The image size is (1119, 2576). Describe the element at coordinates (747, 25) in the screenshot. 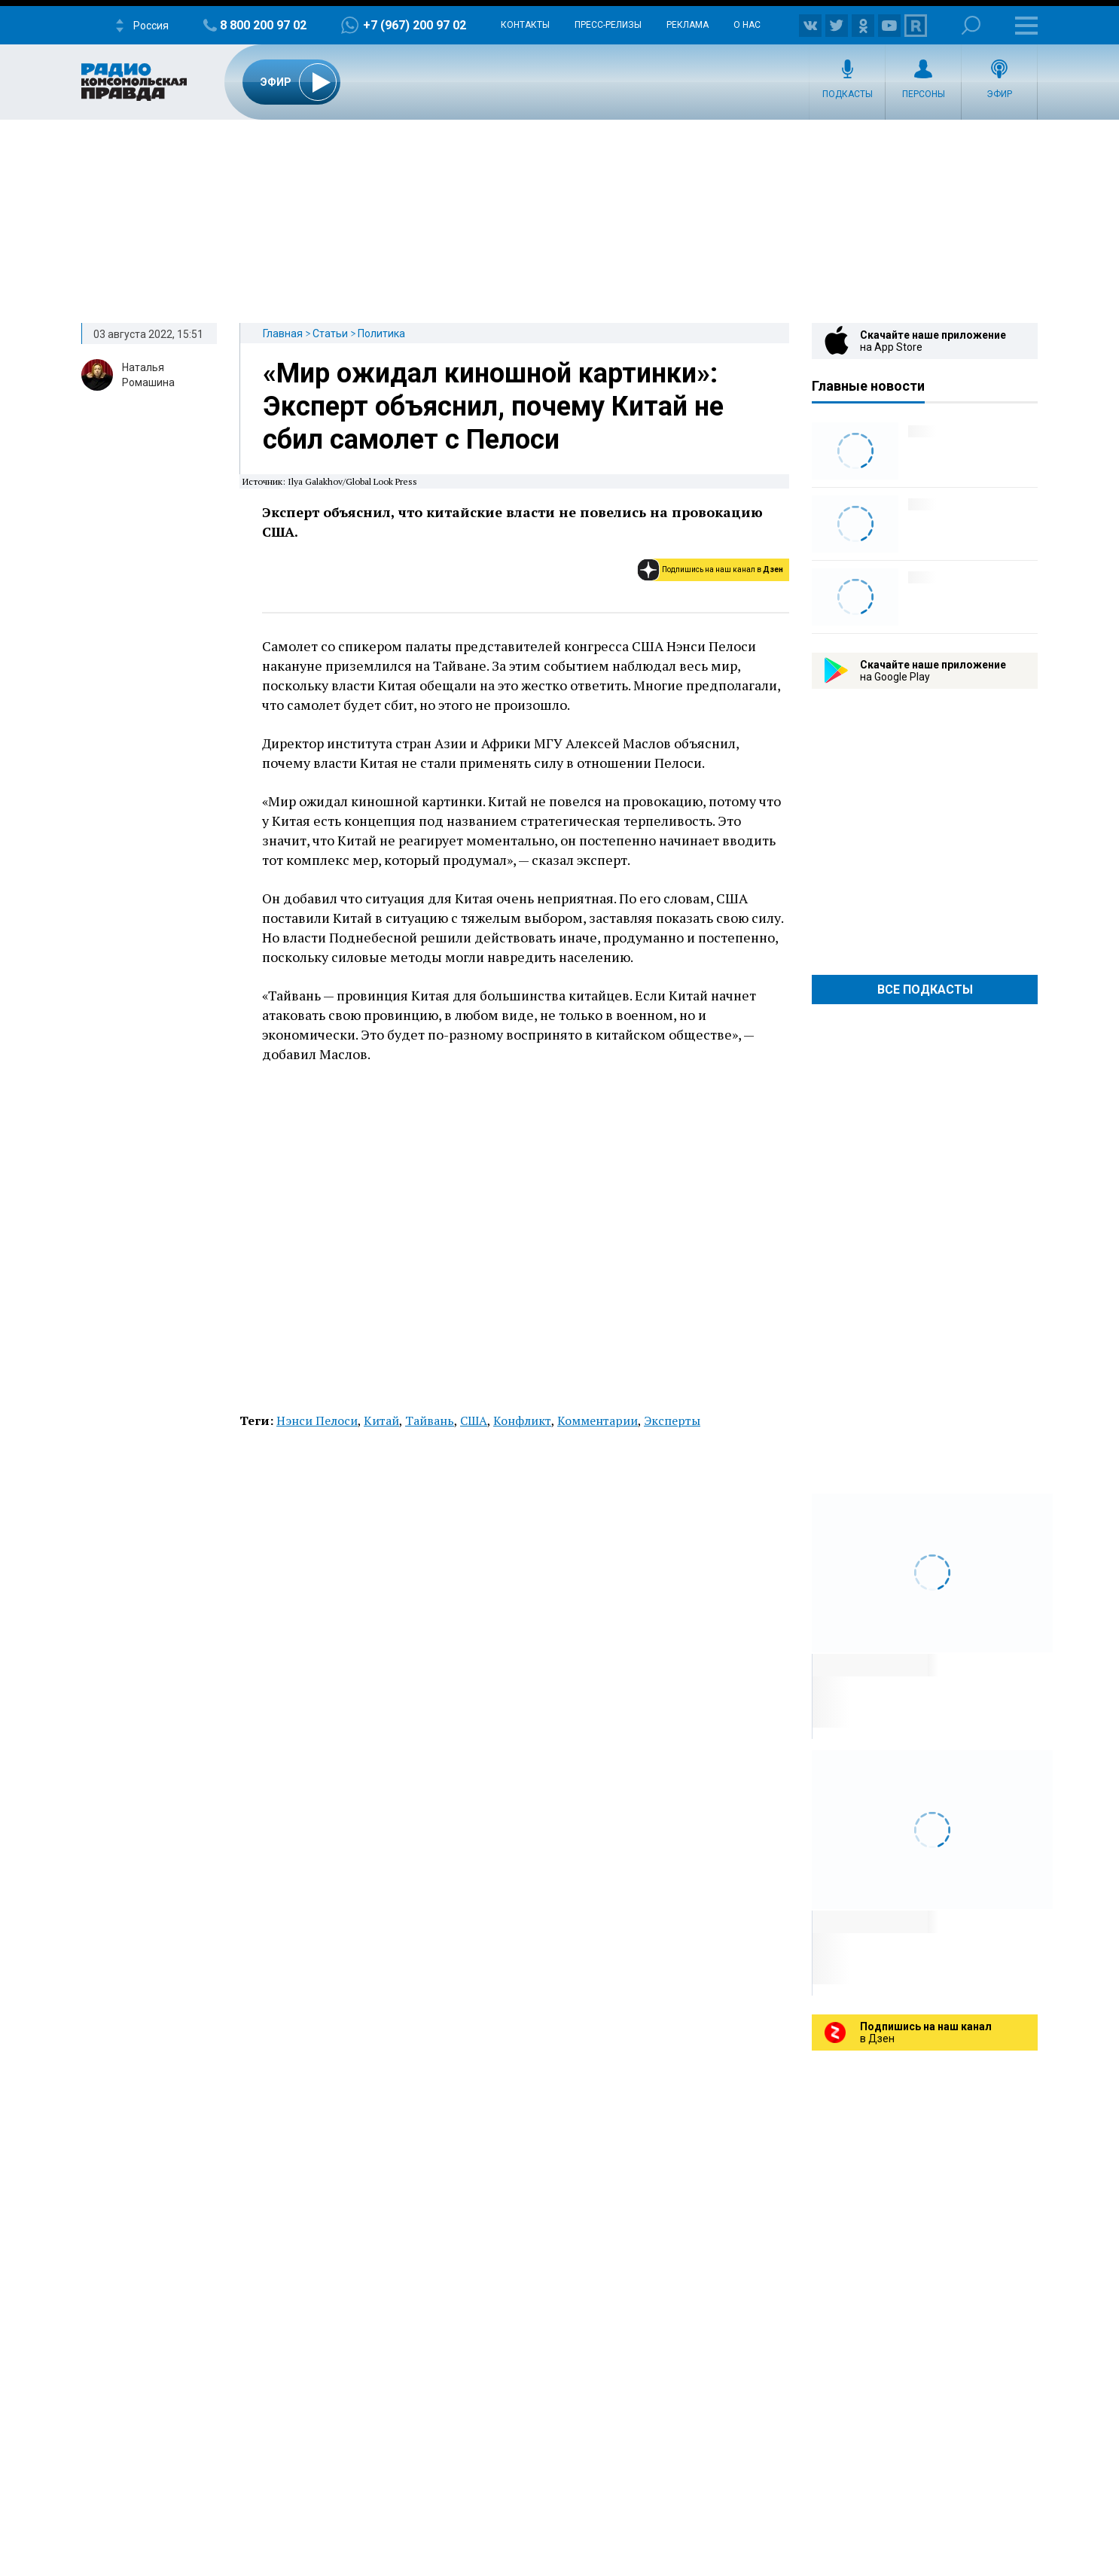

I see `О нас` at that location.